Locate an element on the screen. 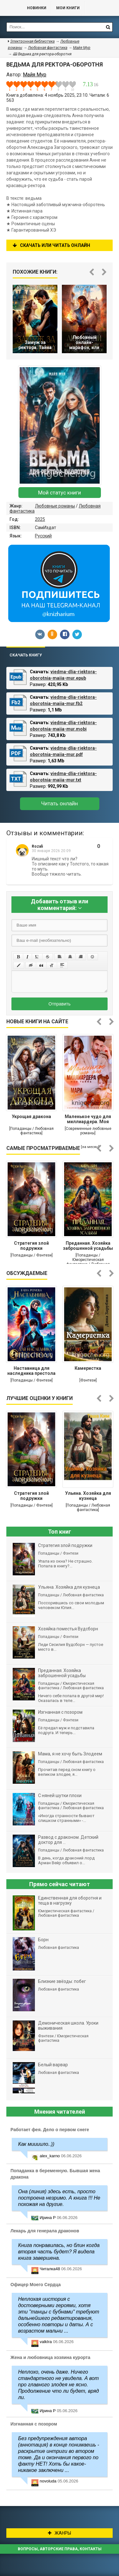  Стратегия злой подружки is located at coordinates (31, 1246).